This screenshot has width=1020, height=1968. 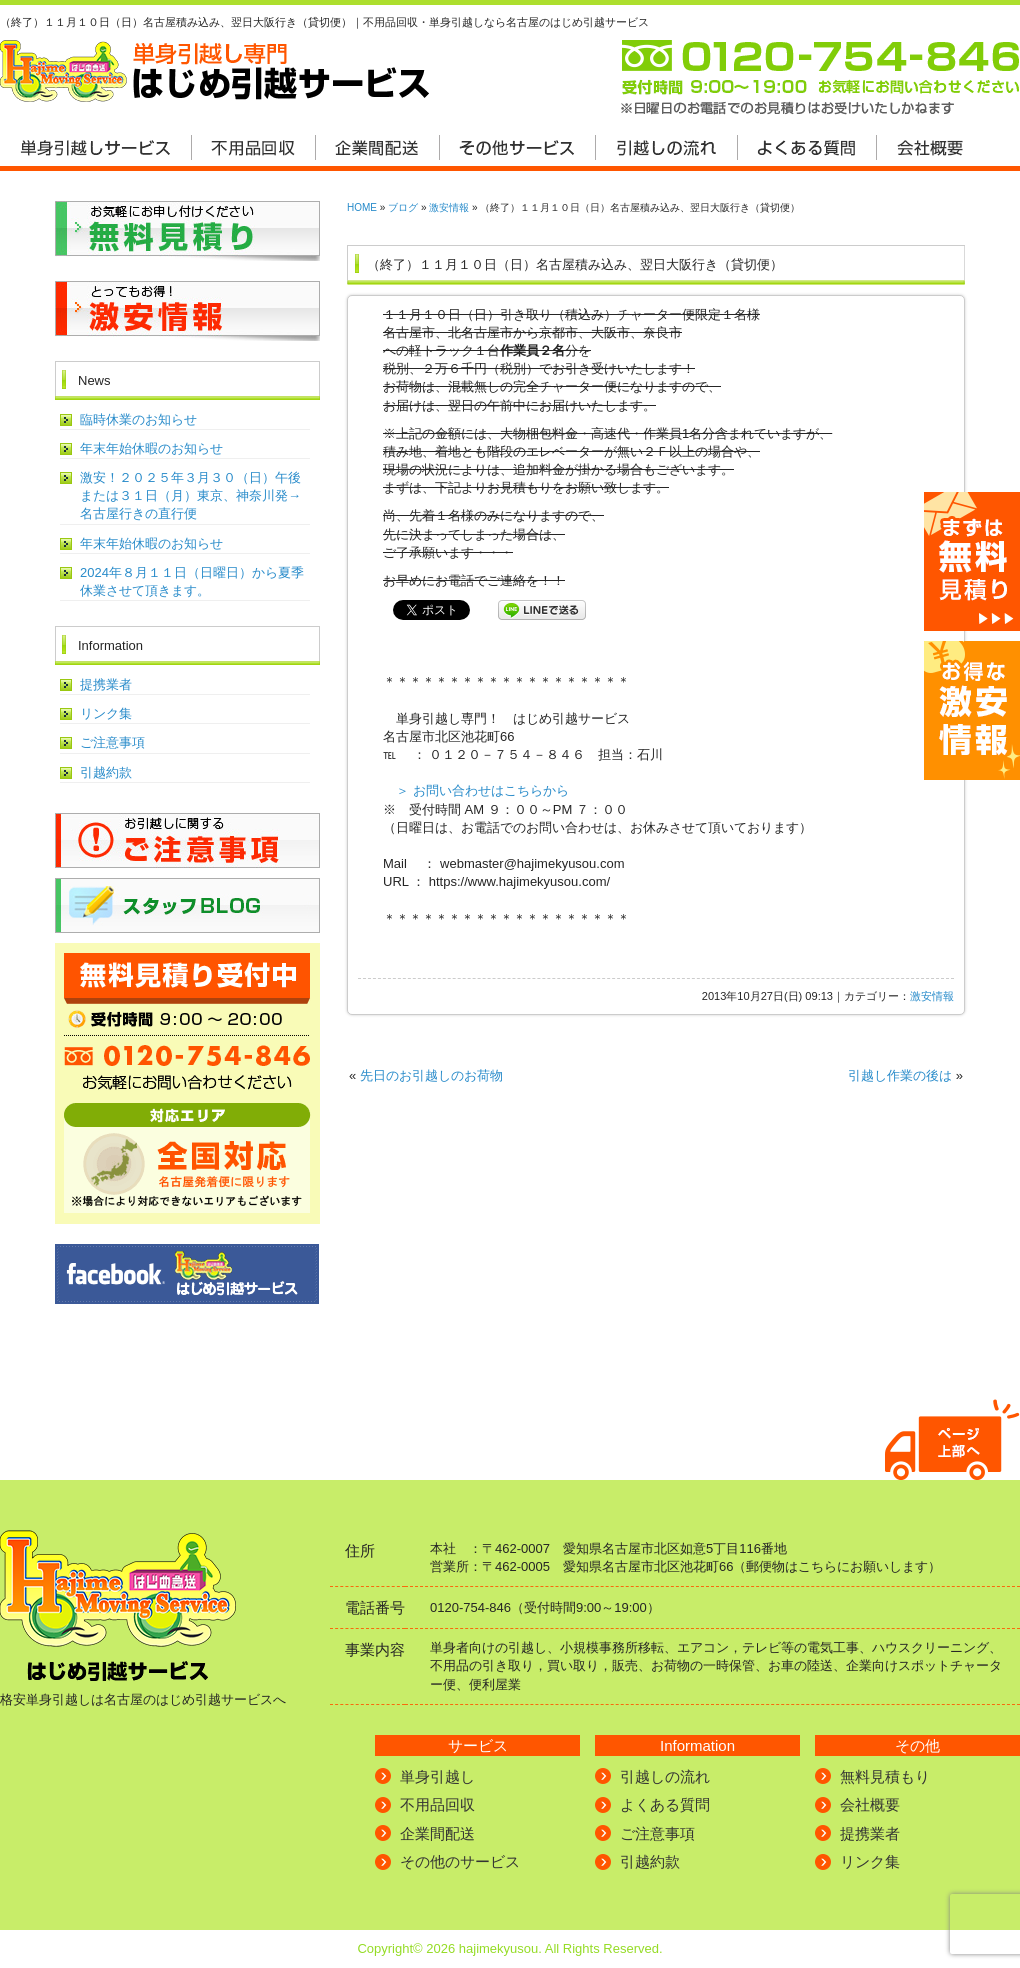 What do you see at coordinates (870, 1804) in the screenshot?
I see `会社概要` at bounding box center [870, 1804].